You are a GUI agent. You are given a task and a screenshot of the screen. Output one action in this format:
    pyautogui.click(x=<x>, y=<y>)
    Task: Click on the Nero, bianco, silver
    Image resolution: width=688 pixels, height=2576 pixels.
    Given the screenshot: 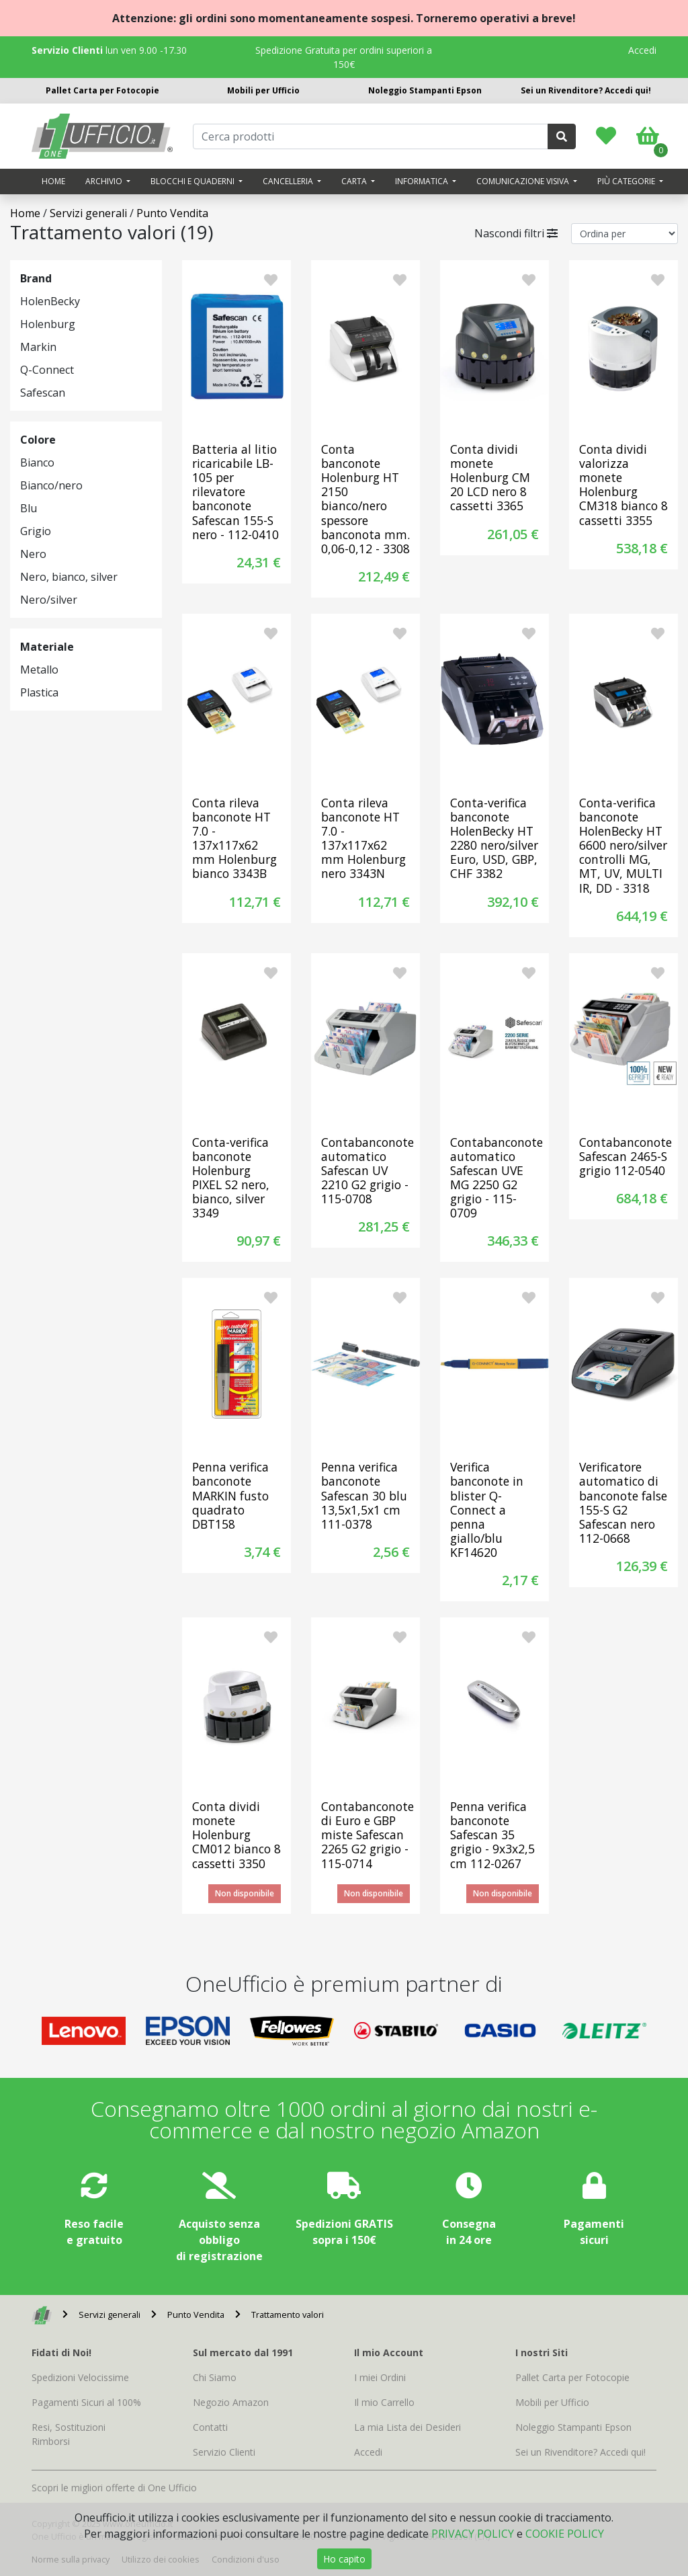 What is the action you would take?
    pyautogui.click(x=69, y=576)
    